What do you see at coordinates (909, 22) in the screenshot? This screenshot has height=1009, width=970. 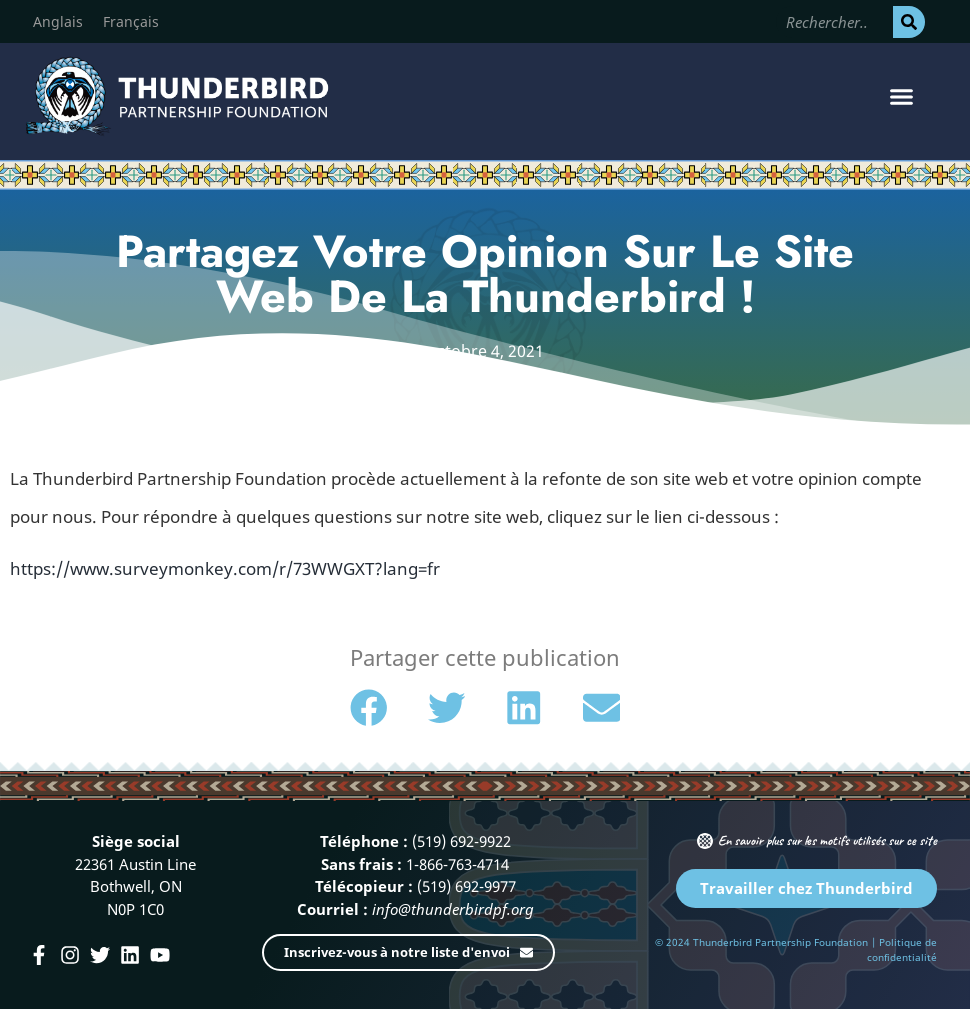 I see `[Rechercher]` at bounding box center [909, 22].